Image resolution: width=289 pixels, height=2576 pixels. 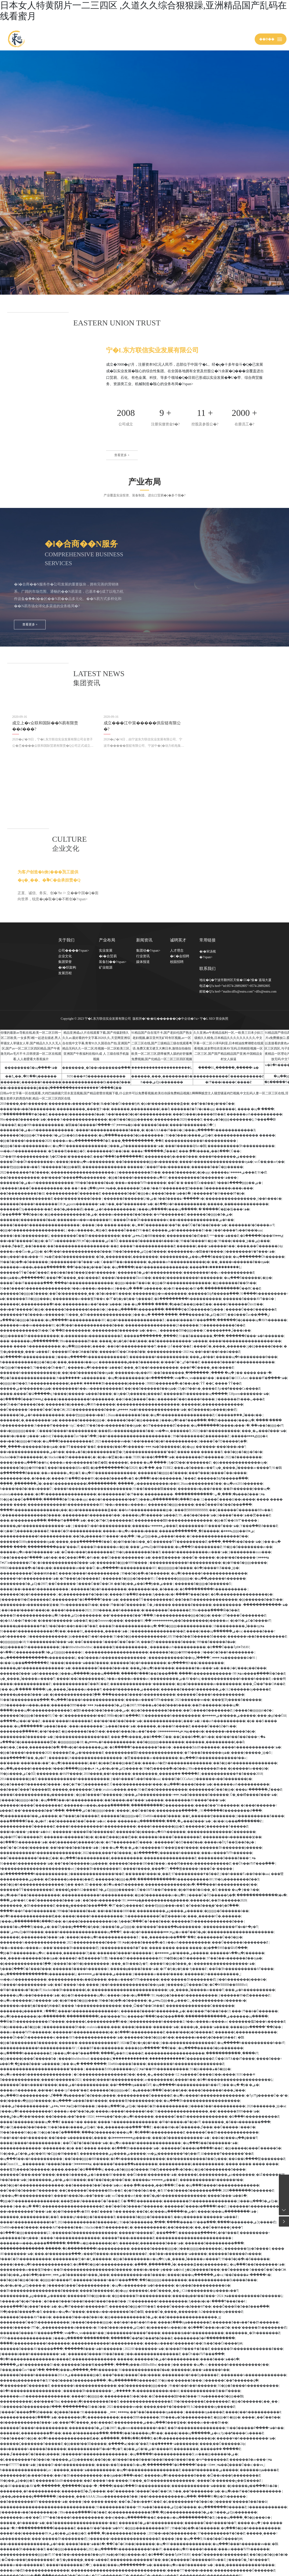 What do you see at coordinates (186, 1657) in the screenshot?
I see `�����������Ƶ��ѹۿ�` at bounding box center [186, 1657].